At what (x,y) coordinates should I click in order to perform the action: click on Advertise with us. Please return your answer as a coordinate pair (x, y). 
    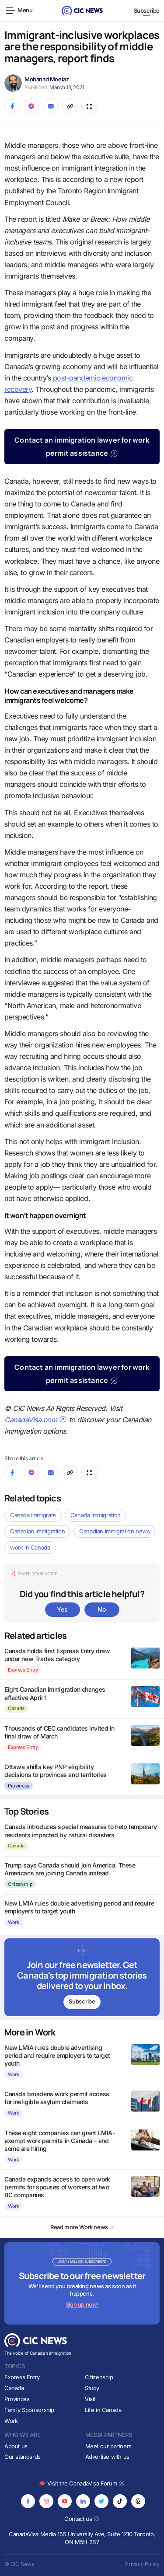
    Looking at the image, I should click on (107, 2456).